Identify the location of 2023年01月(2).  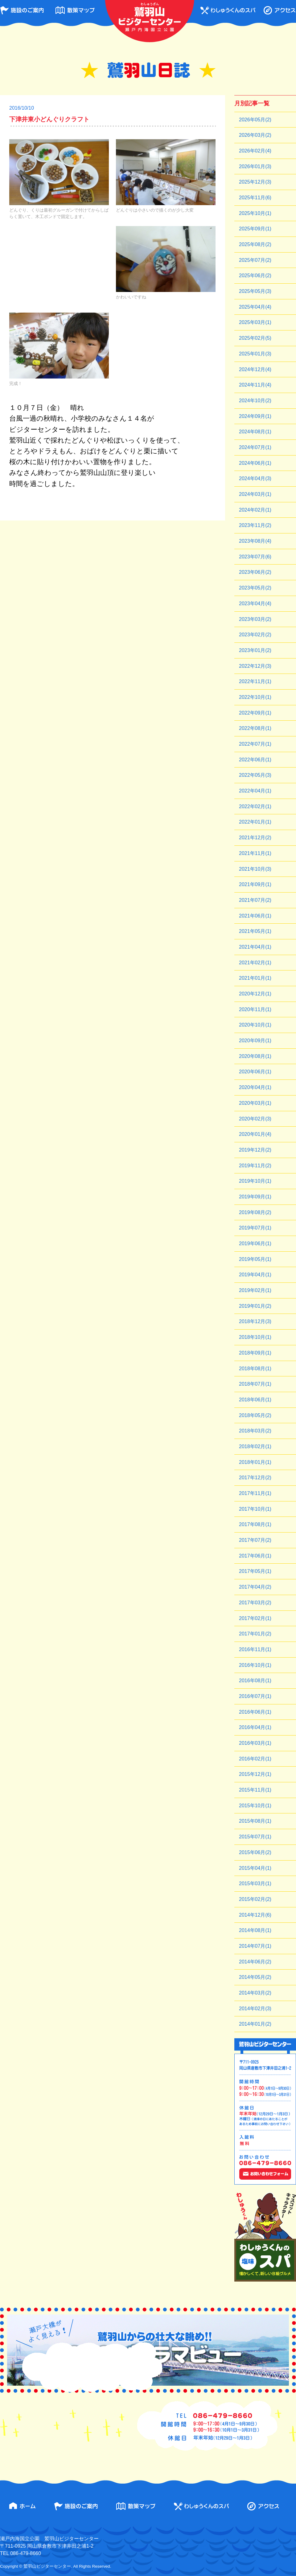
(255, 650).